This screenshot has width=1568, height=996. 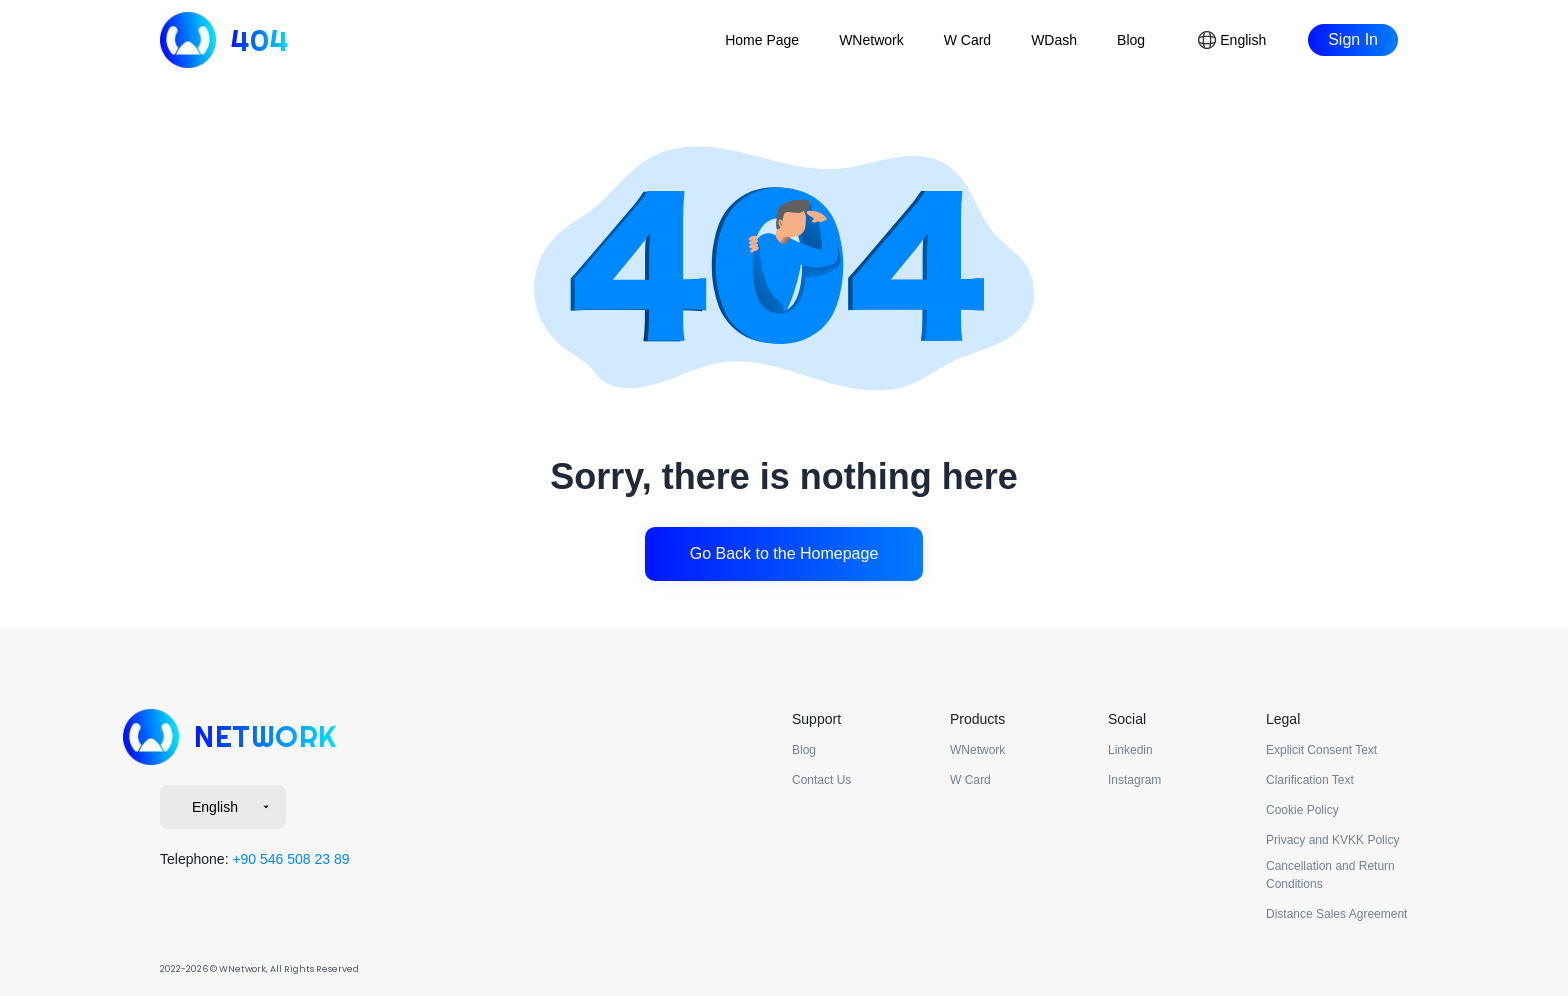 I want to click on WNetwork, so click(x=871, y=40).